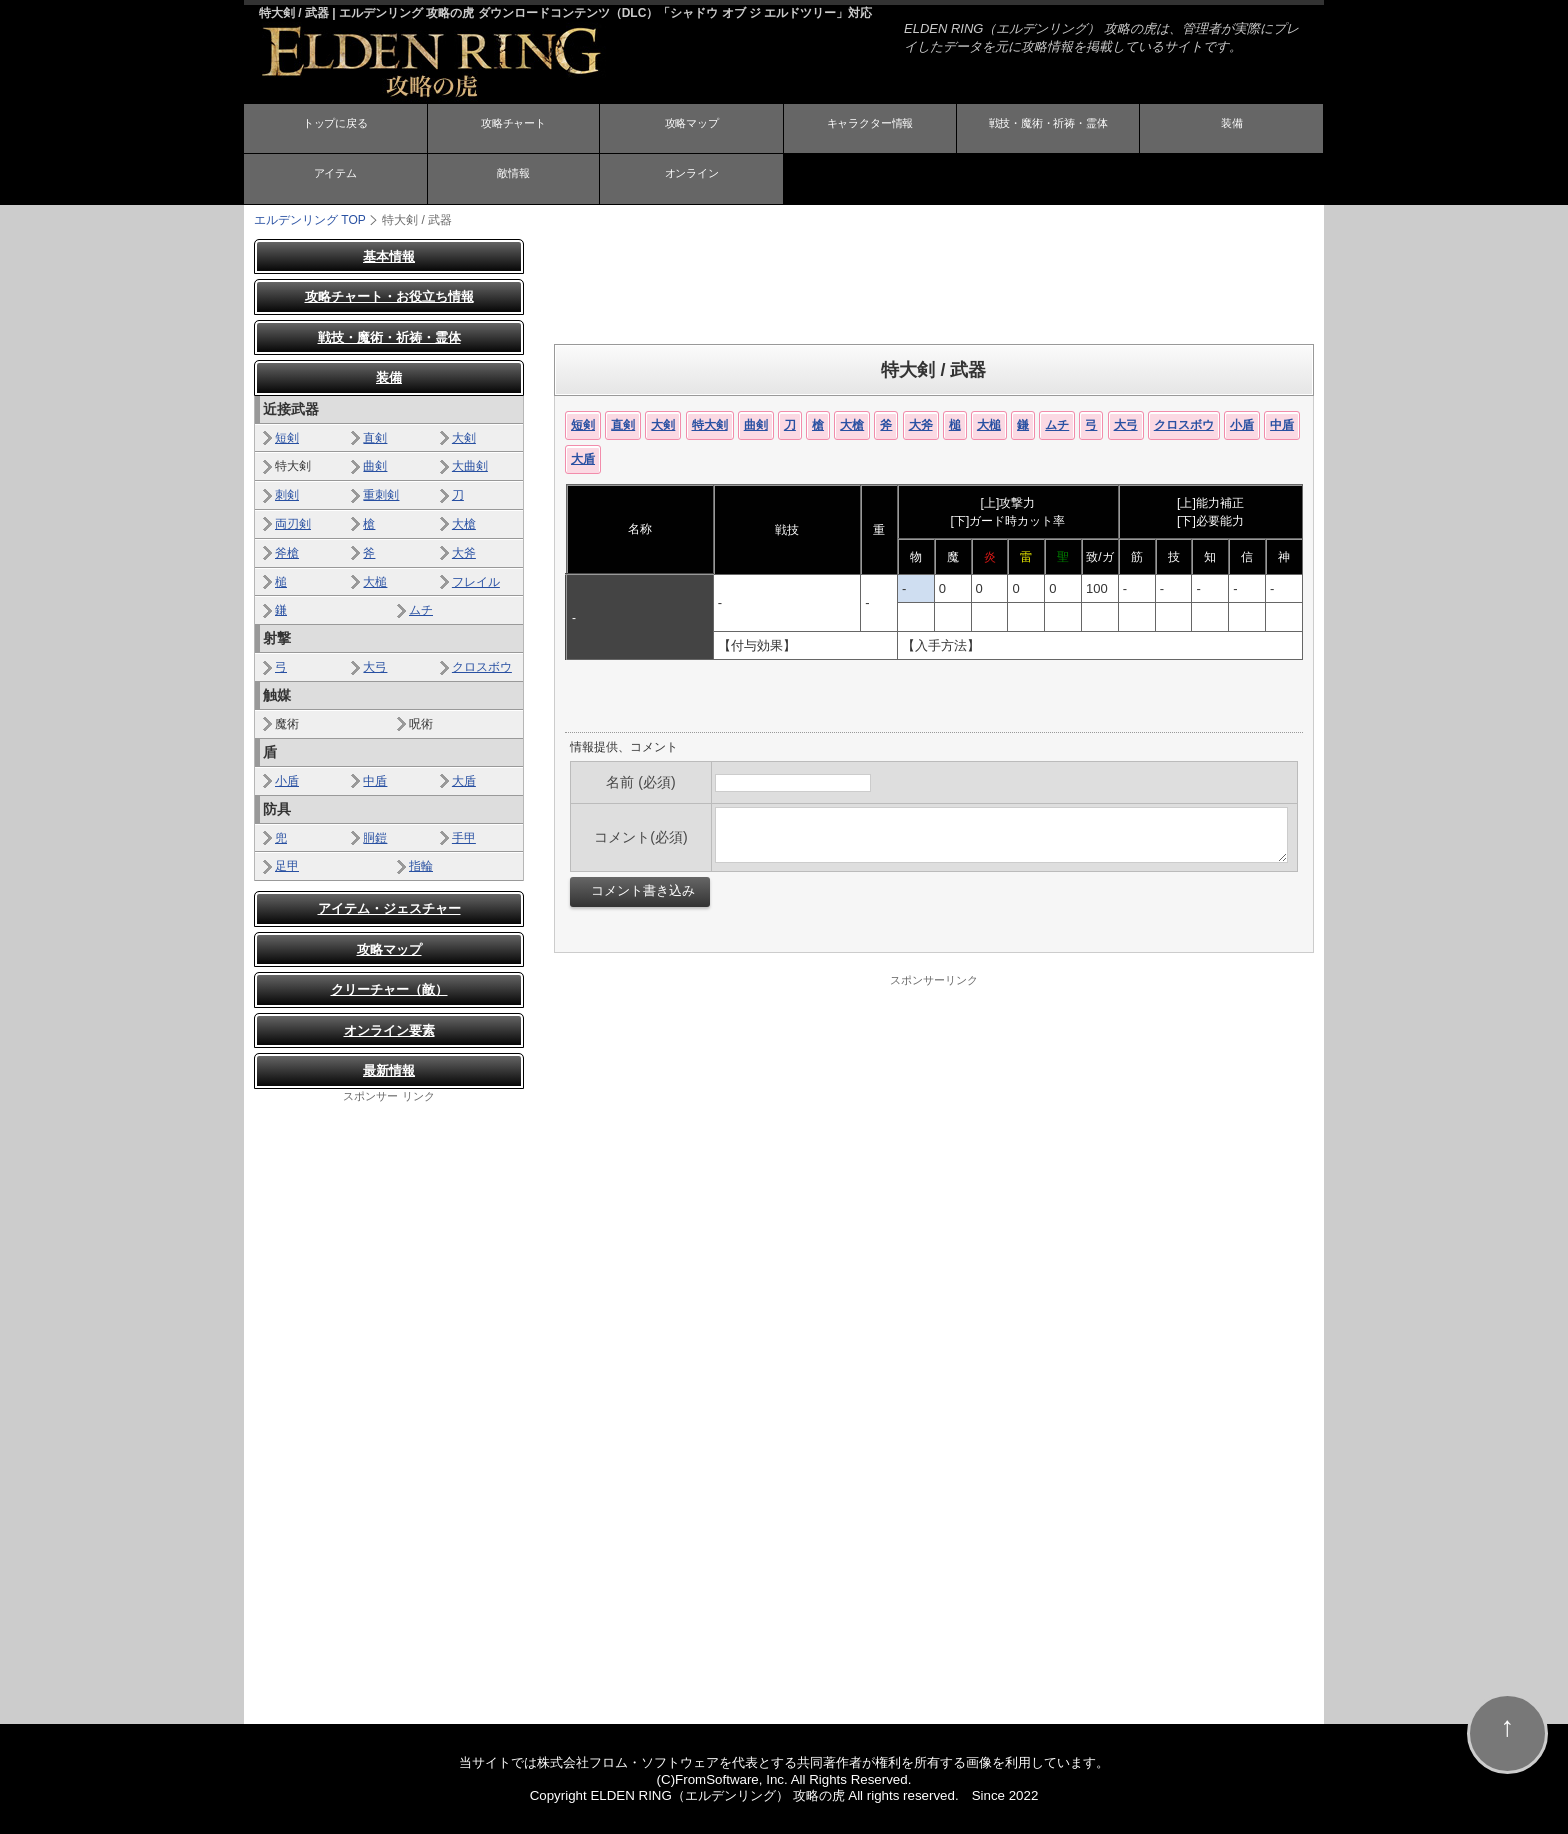 The image size is (1568, 1834). What do you see at coordinates (1126, 424) in the screenshot?
I see `大弓` at bounding box center [1126, 424].